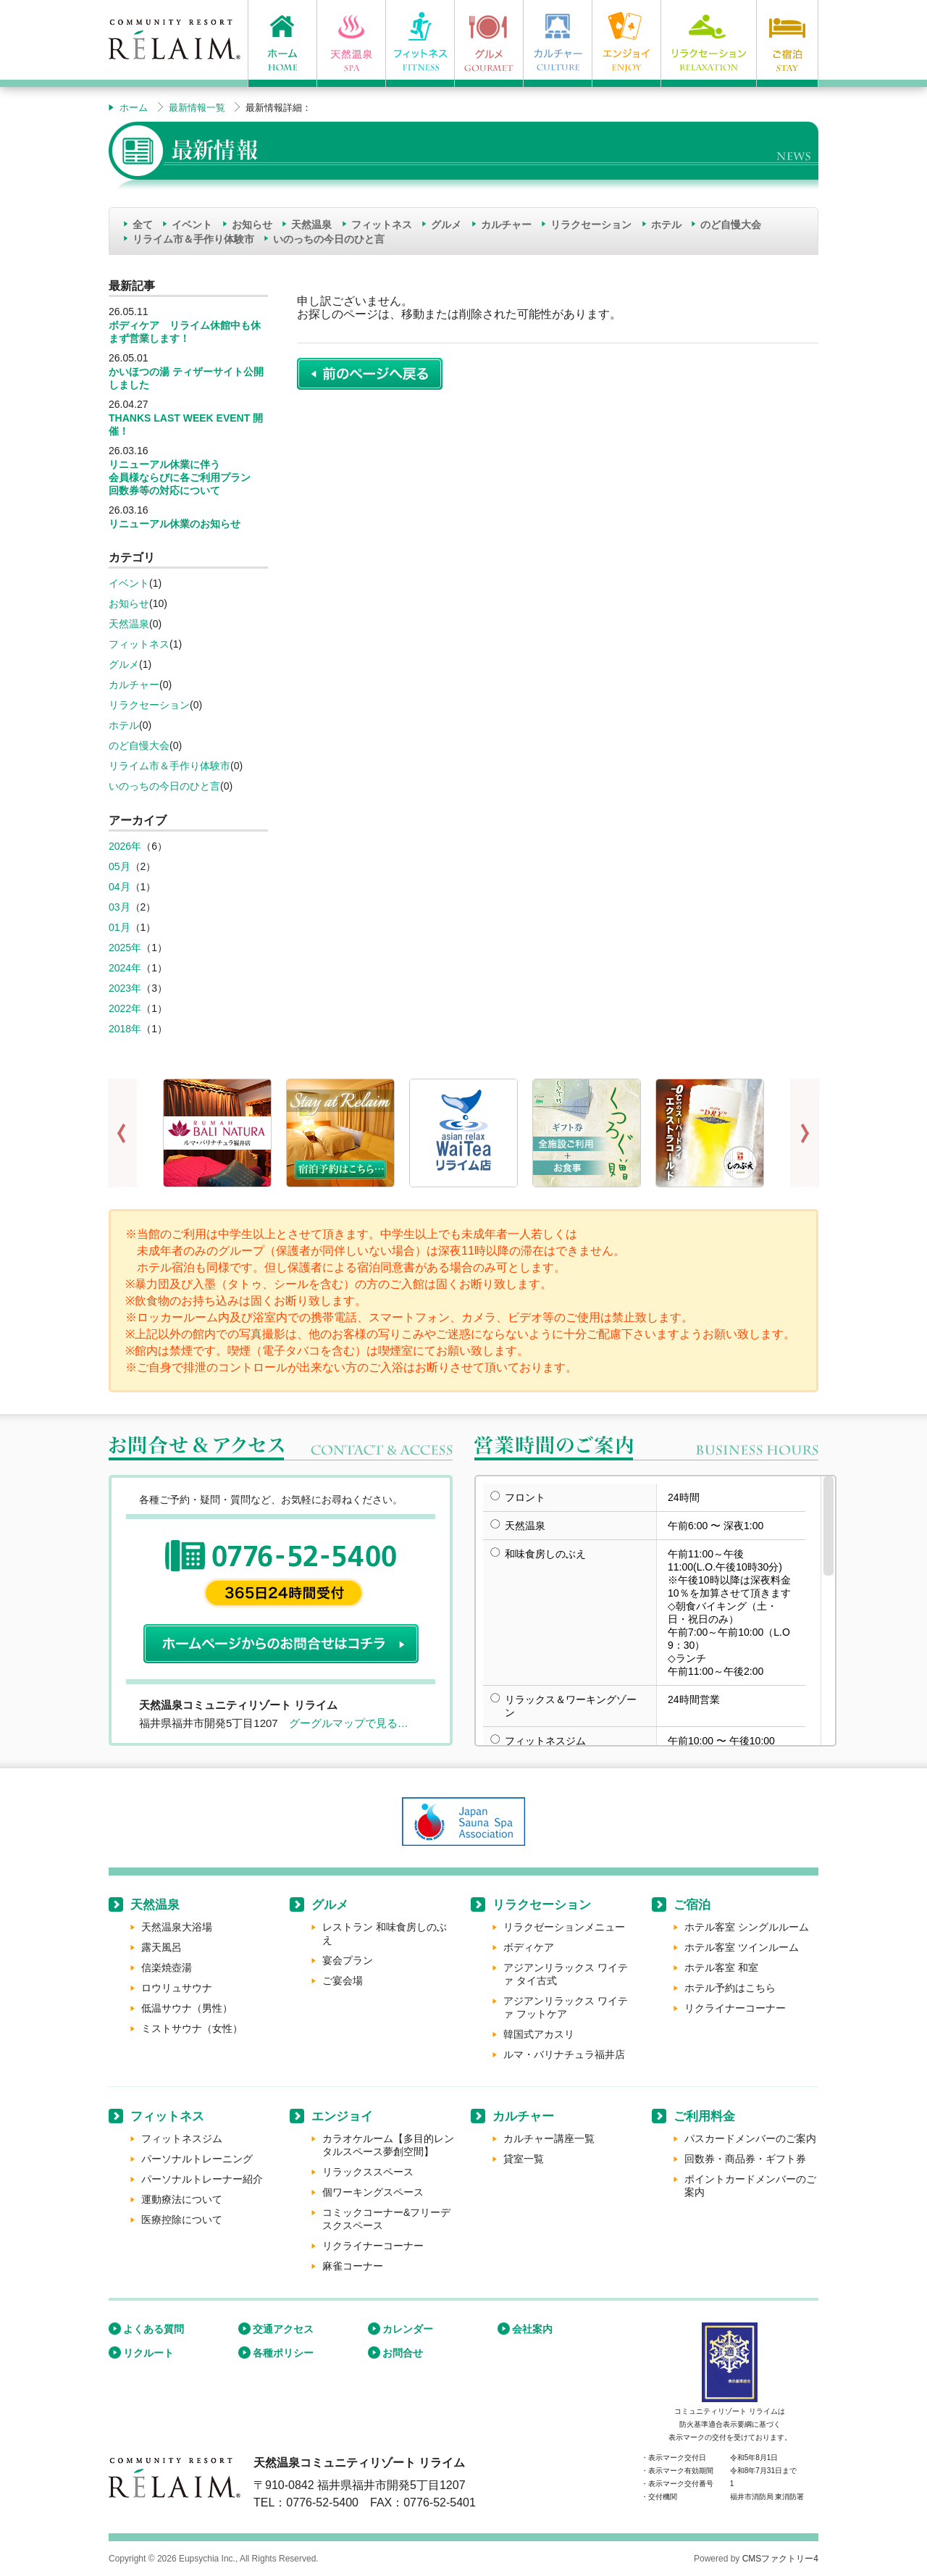  Describe the element at coordinates (735, 2008) in the screenshot. I see `リクライナーコーナー` at that location.